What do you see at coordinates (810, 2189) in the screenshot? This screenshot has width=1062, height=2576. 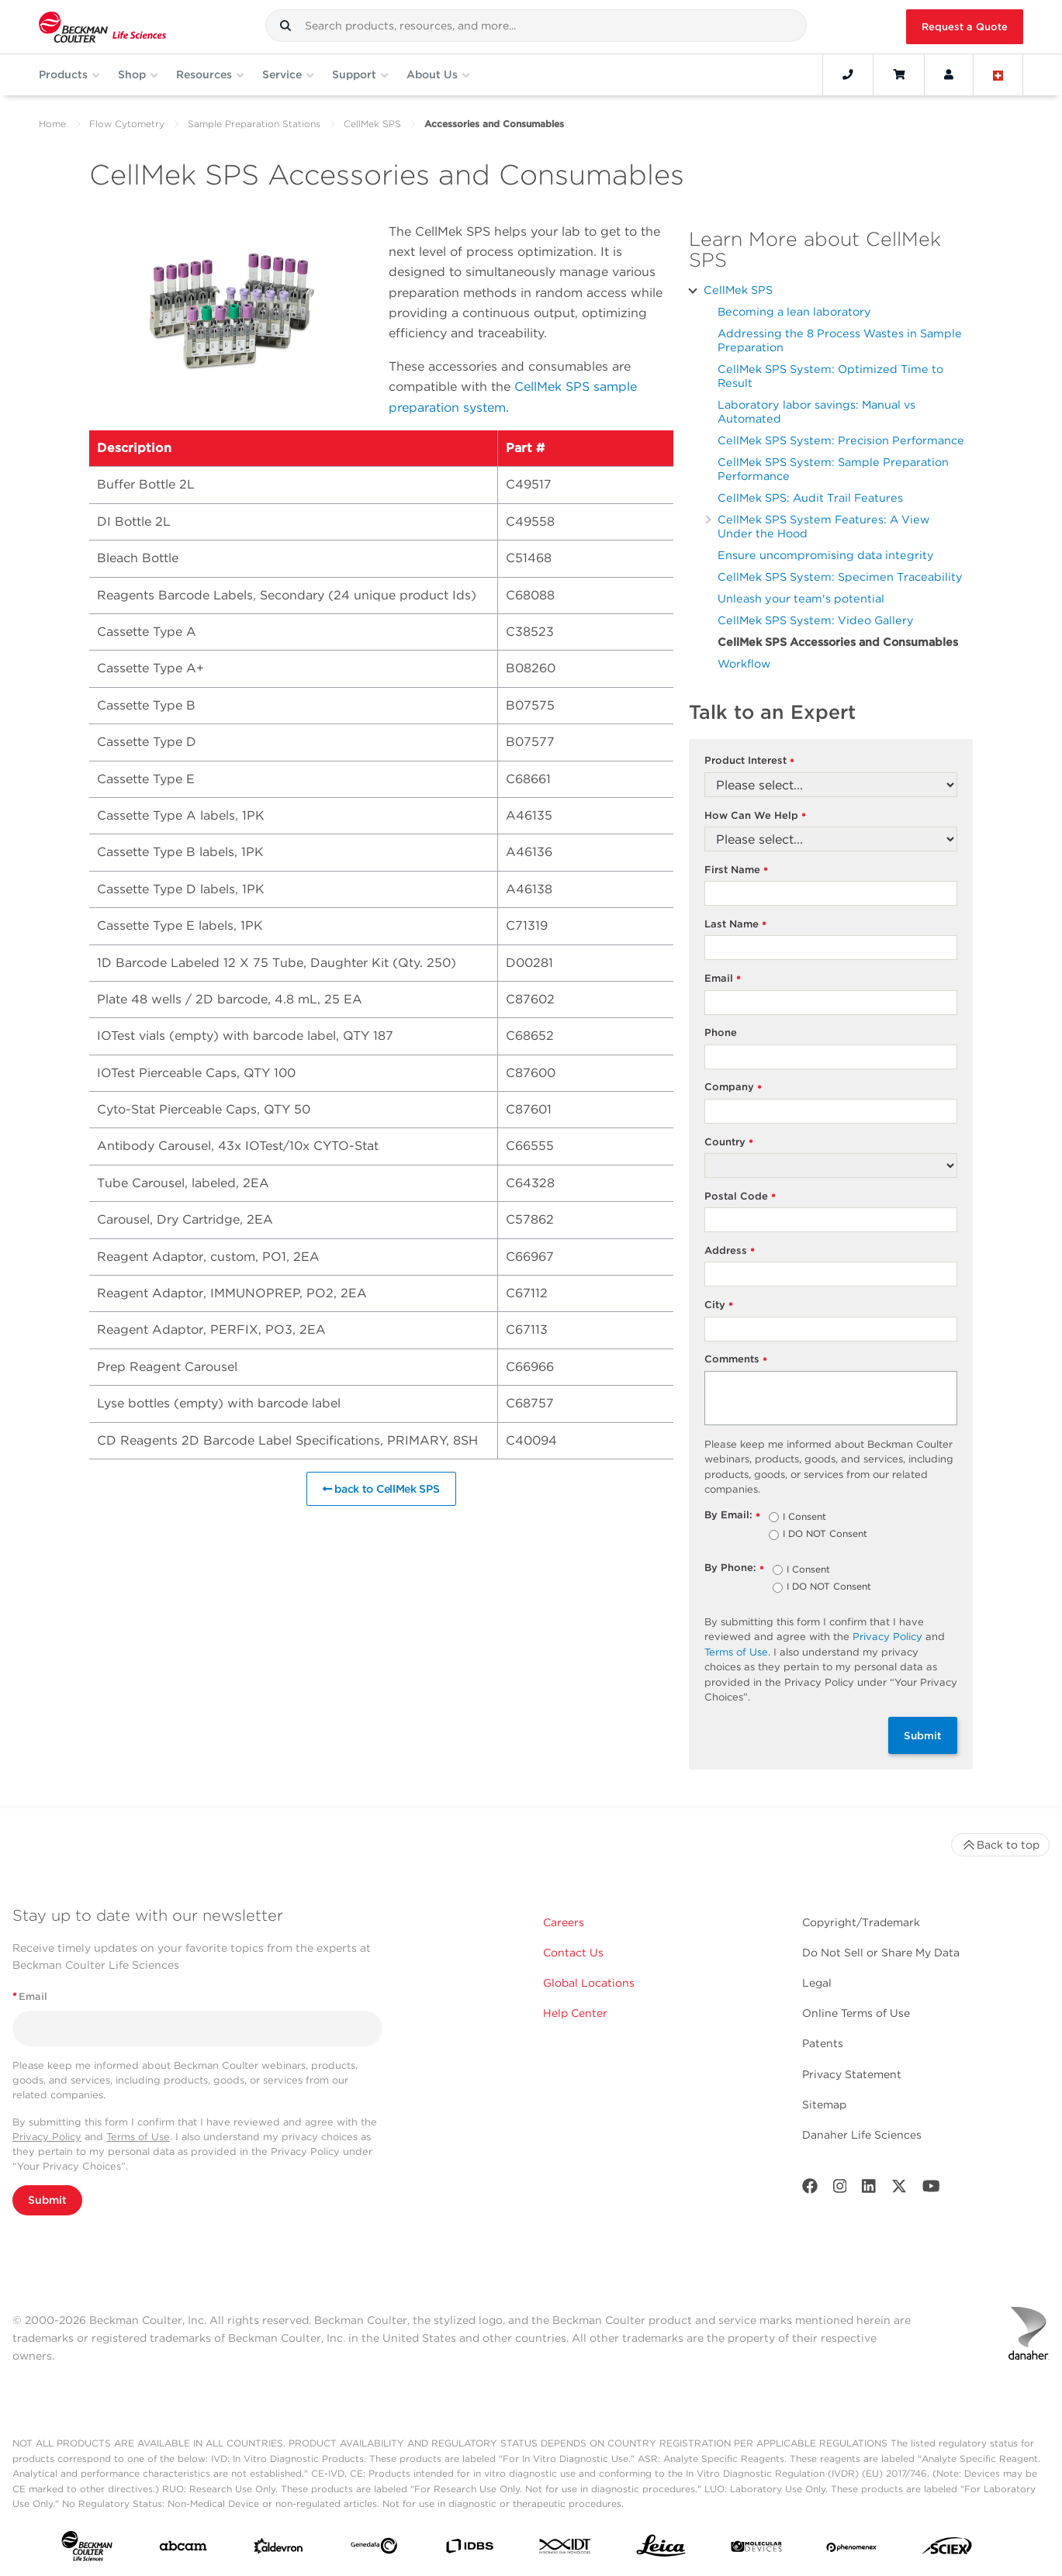 I see `[Facebook]` at bounding box center [810, 2189].